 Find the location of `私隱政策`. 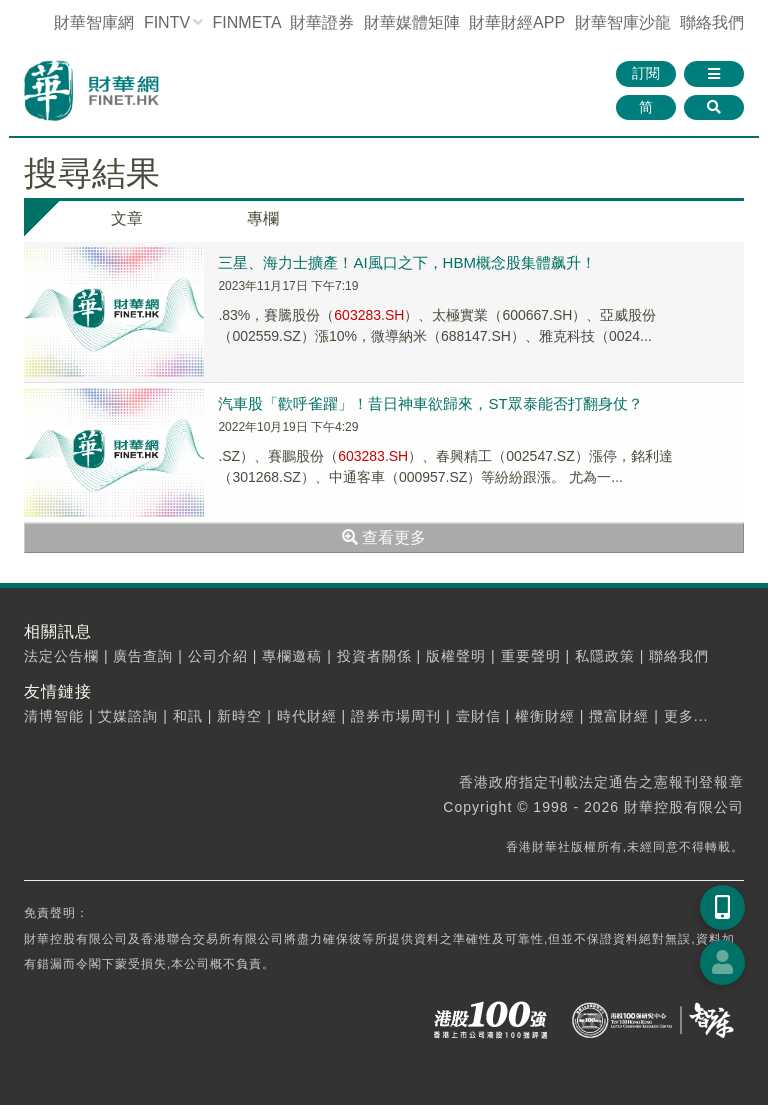

私隱政策 is located at coordinates (605, 656).